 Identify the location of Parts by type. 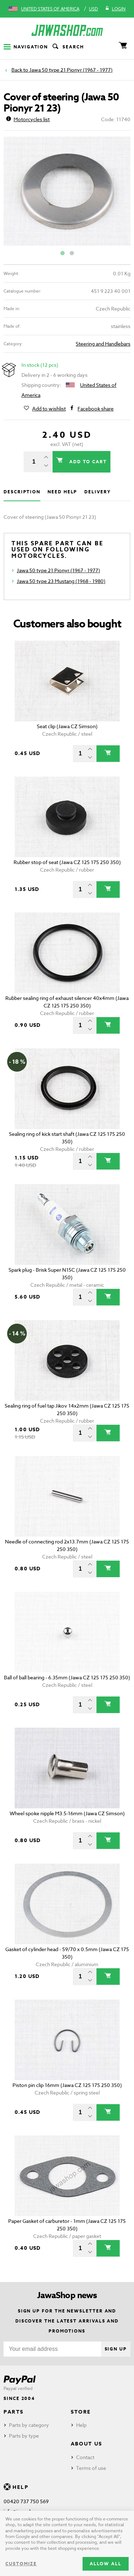
(24, 2435).